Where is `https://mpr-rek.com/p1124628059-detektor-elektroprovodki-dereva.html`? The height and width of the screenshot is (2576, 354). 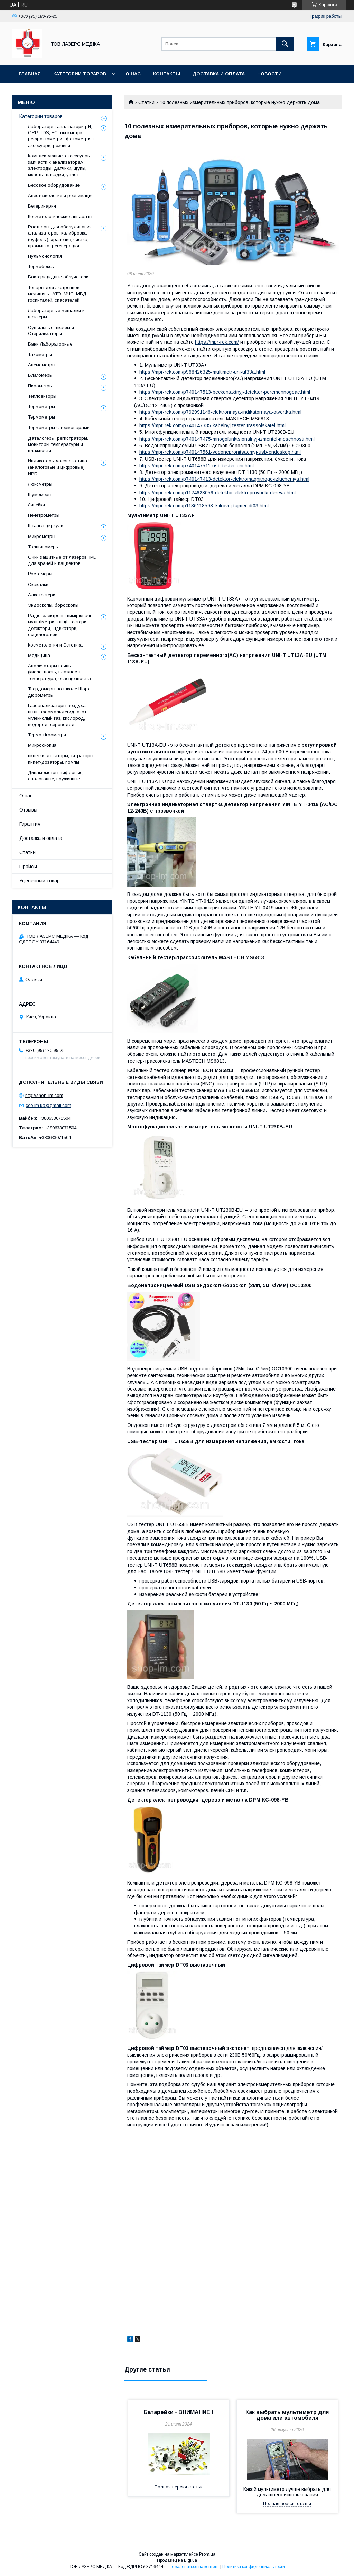 https://mpr-rek.com/p1124628059-detektor-elektroprovodki-dereva.html is located at coordinates (217, 492).